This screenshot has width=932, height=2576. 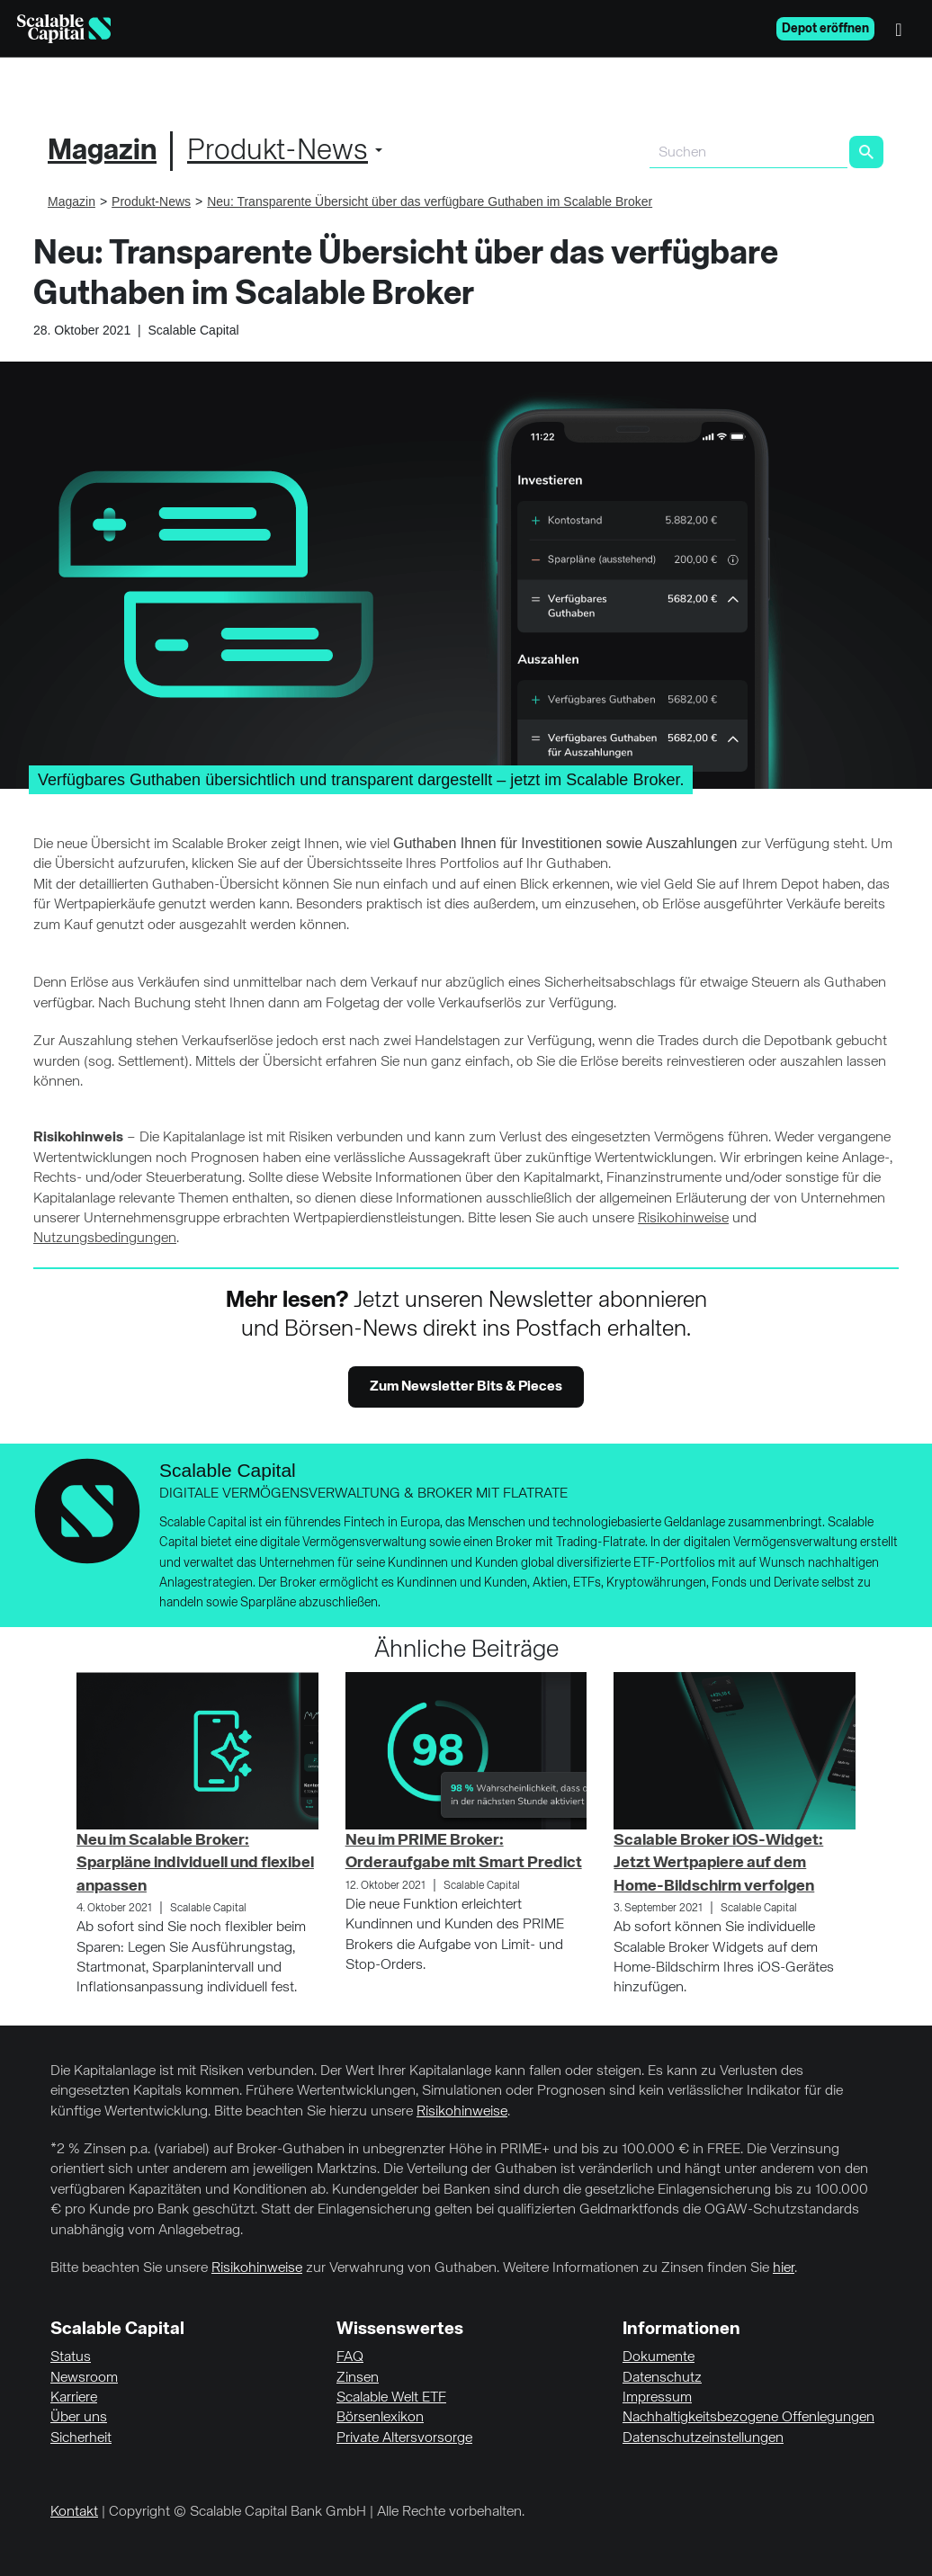 I want to click on Dokumente, so click(x=659, y=2357).